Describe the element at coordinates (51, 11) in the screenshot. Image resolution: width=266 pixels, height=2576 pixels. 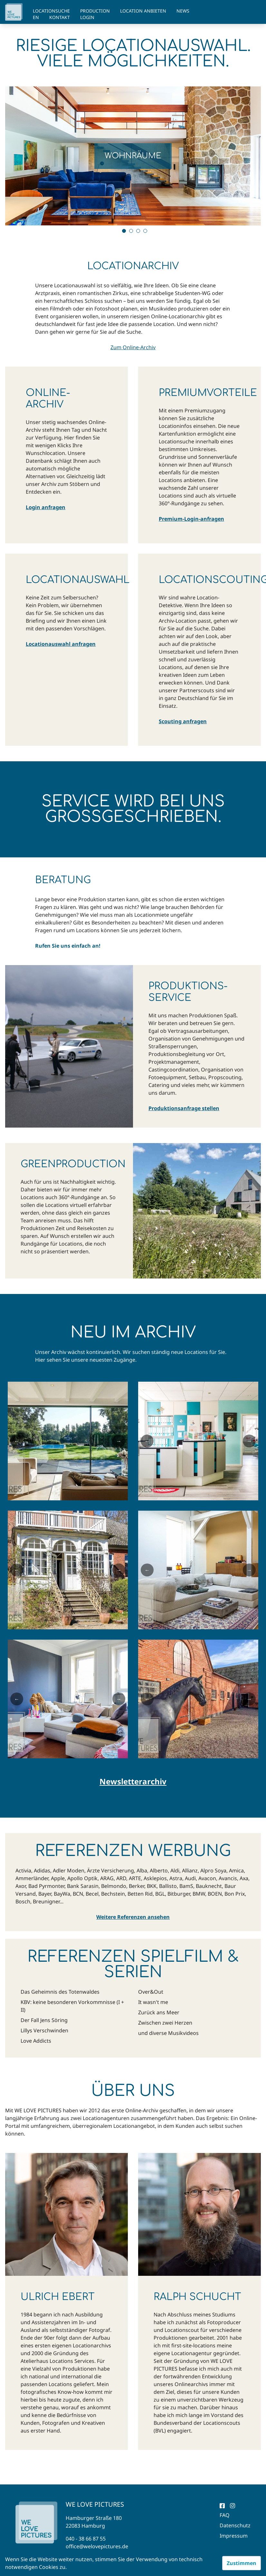
I see `Locationsuche` at that location.